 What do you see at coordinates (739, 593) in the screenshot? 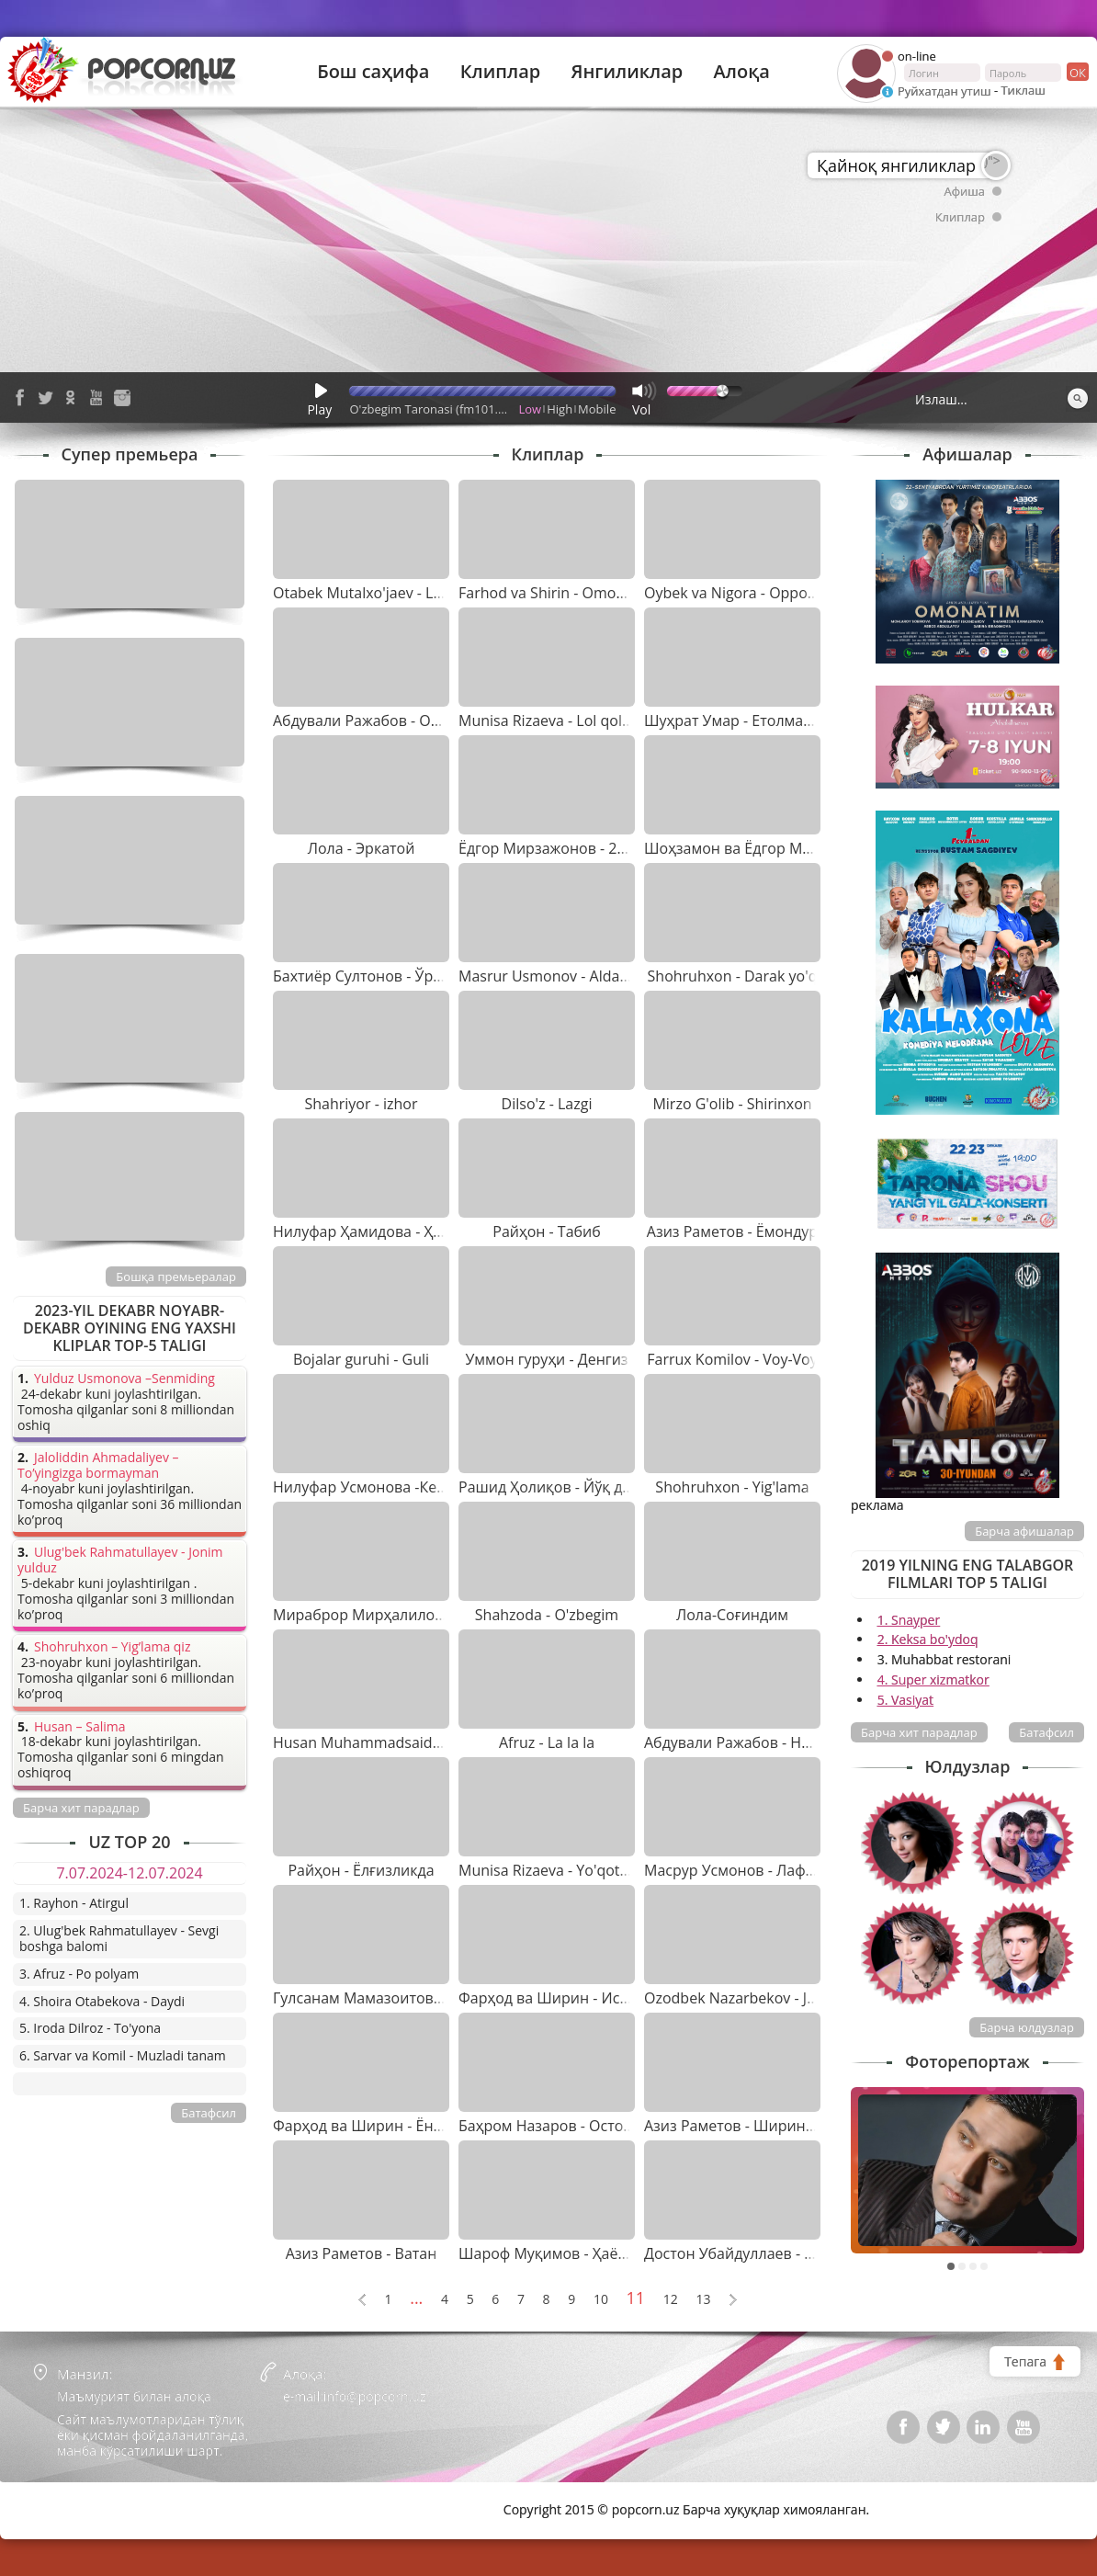
I see `Oybek va Nigora - Oppog'oy` at bounding box center [739, 593].